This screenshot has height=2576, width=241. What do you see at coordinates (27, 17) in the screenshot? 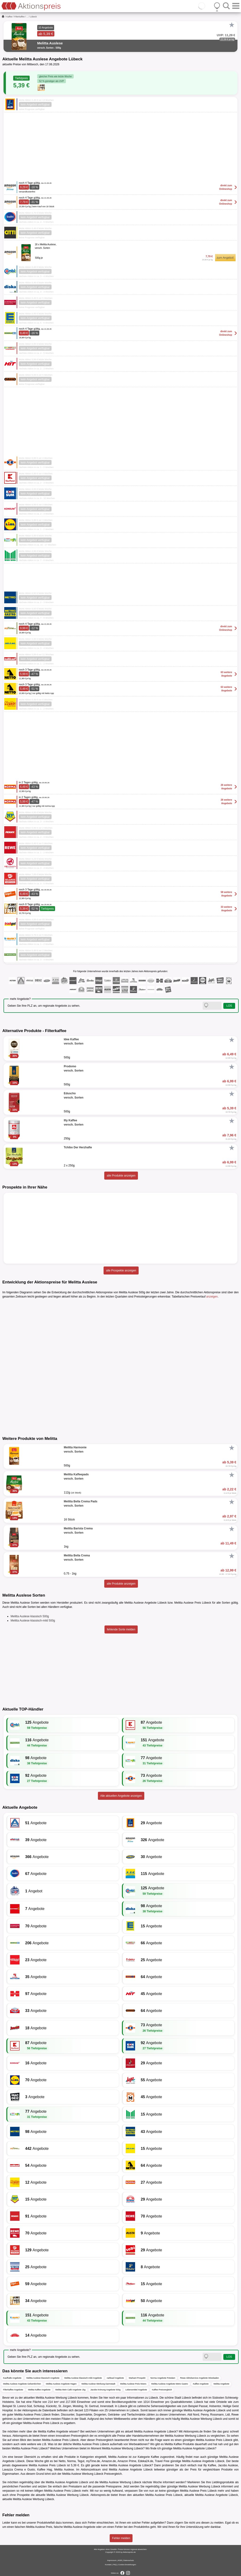
I see `...` at bounding box center [27, 17].